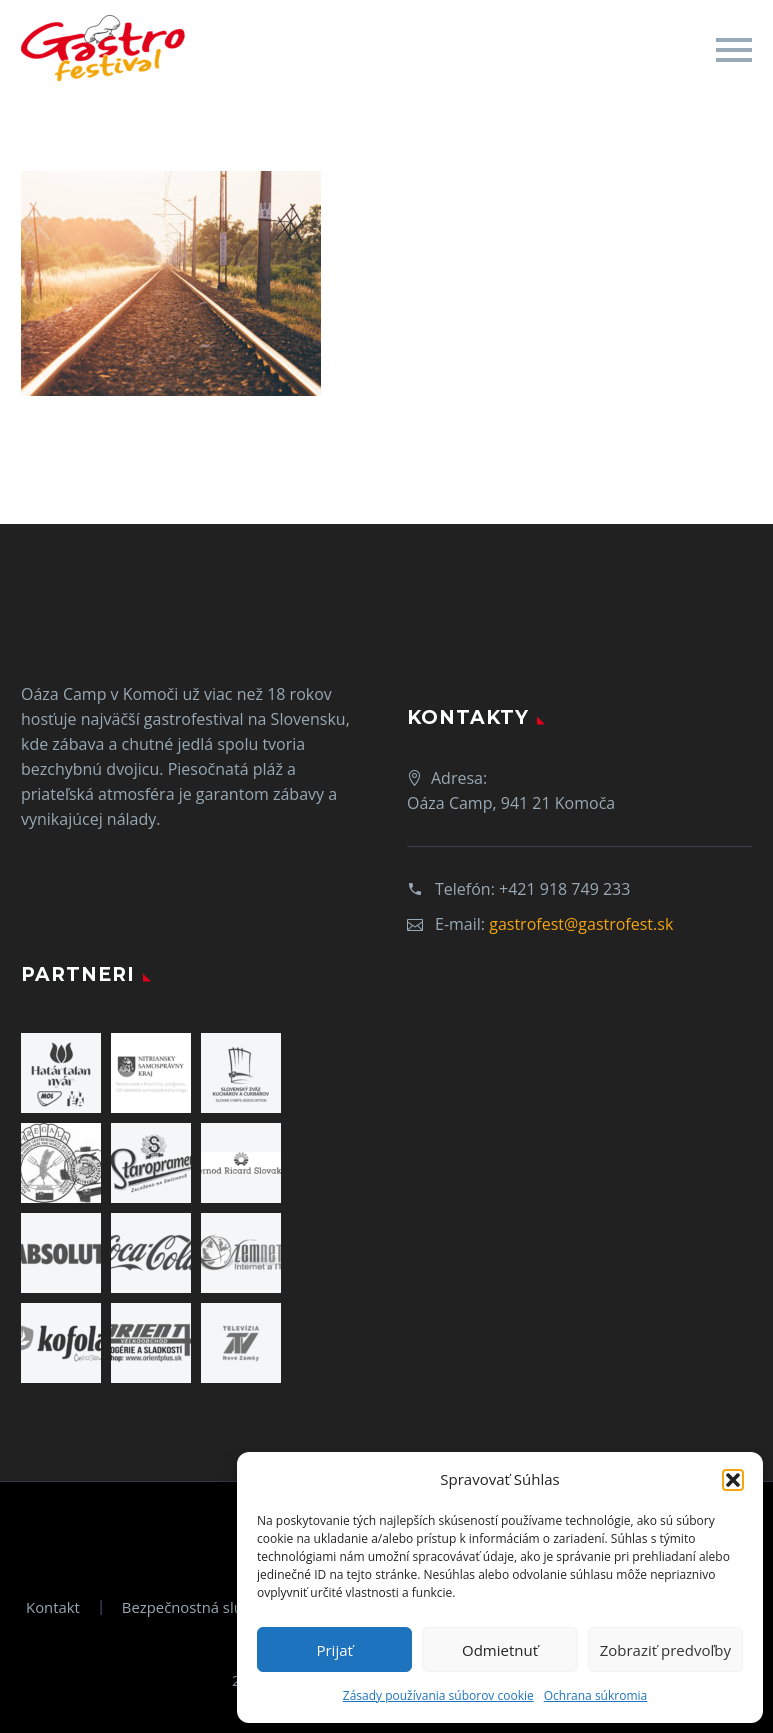  I want to click on Bezpečnostná služba, so click(194, 1607).